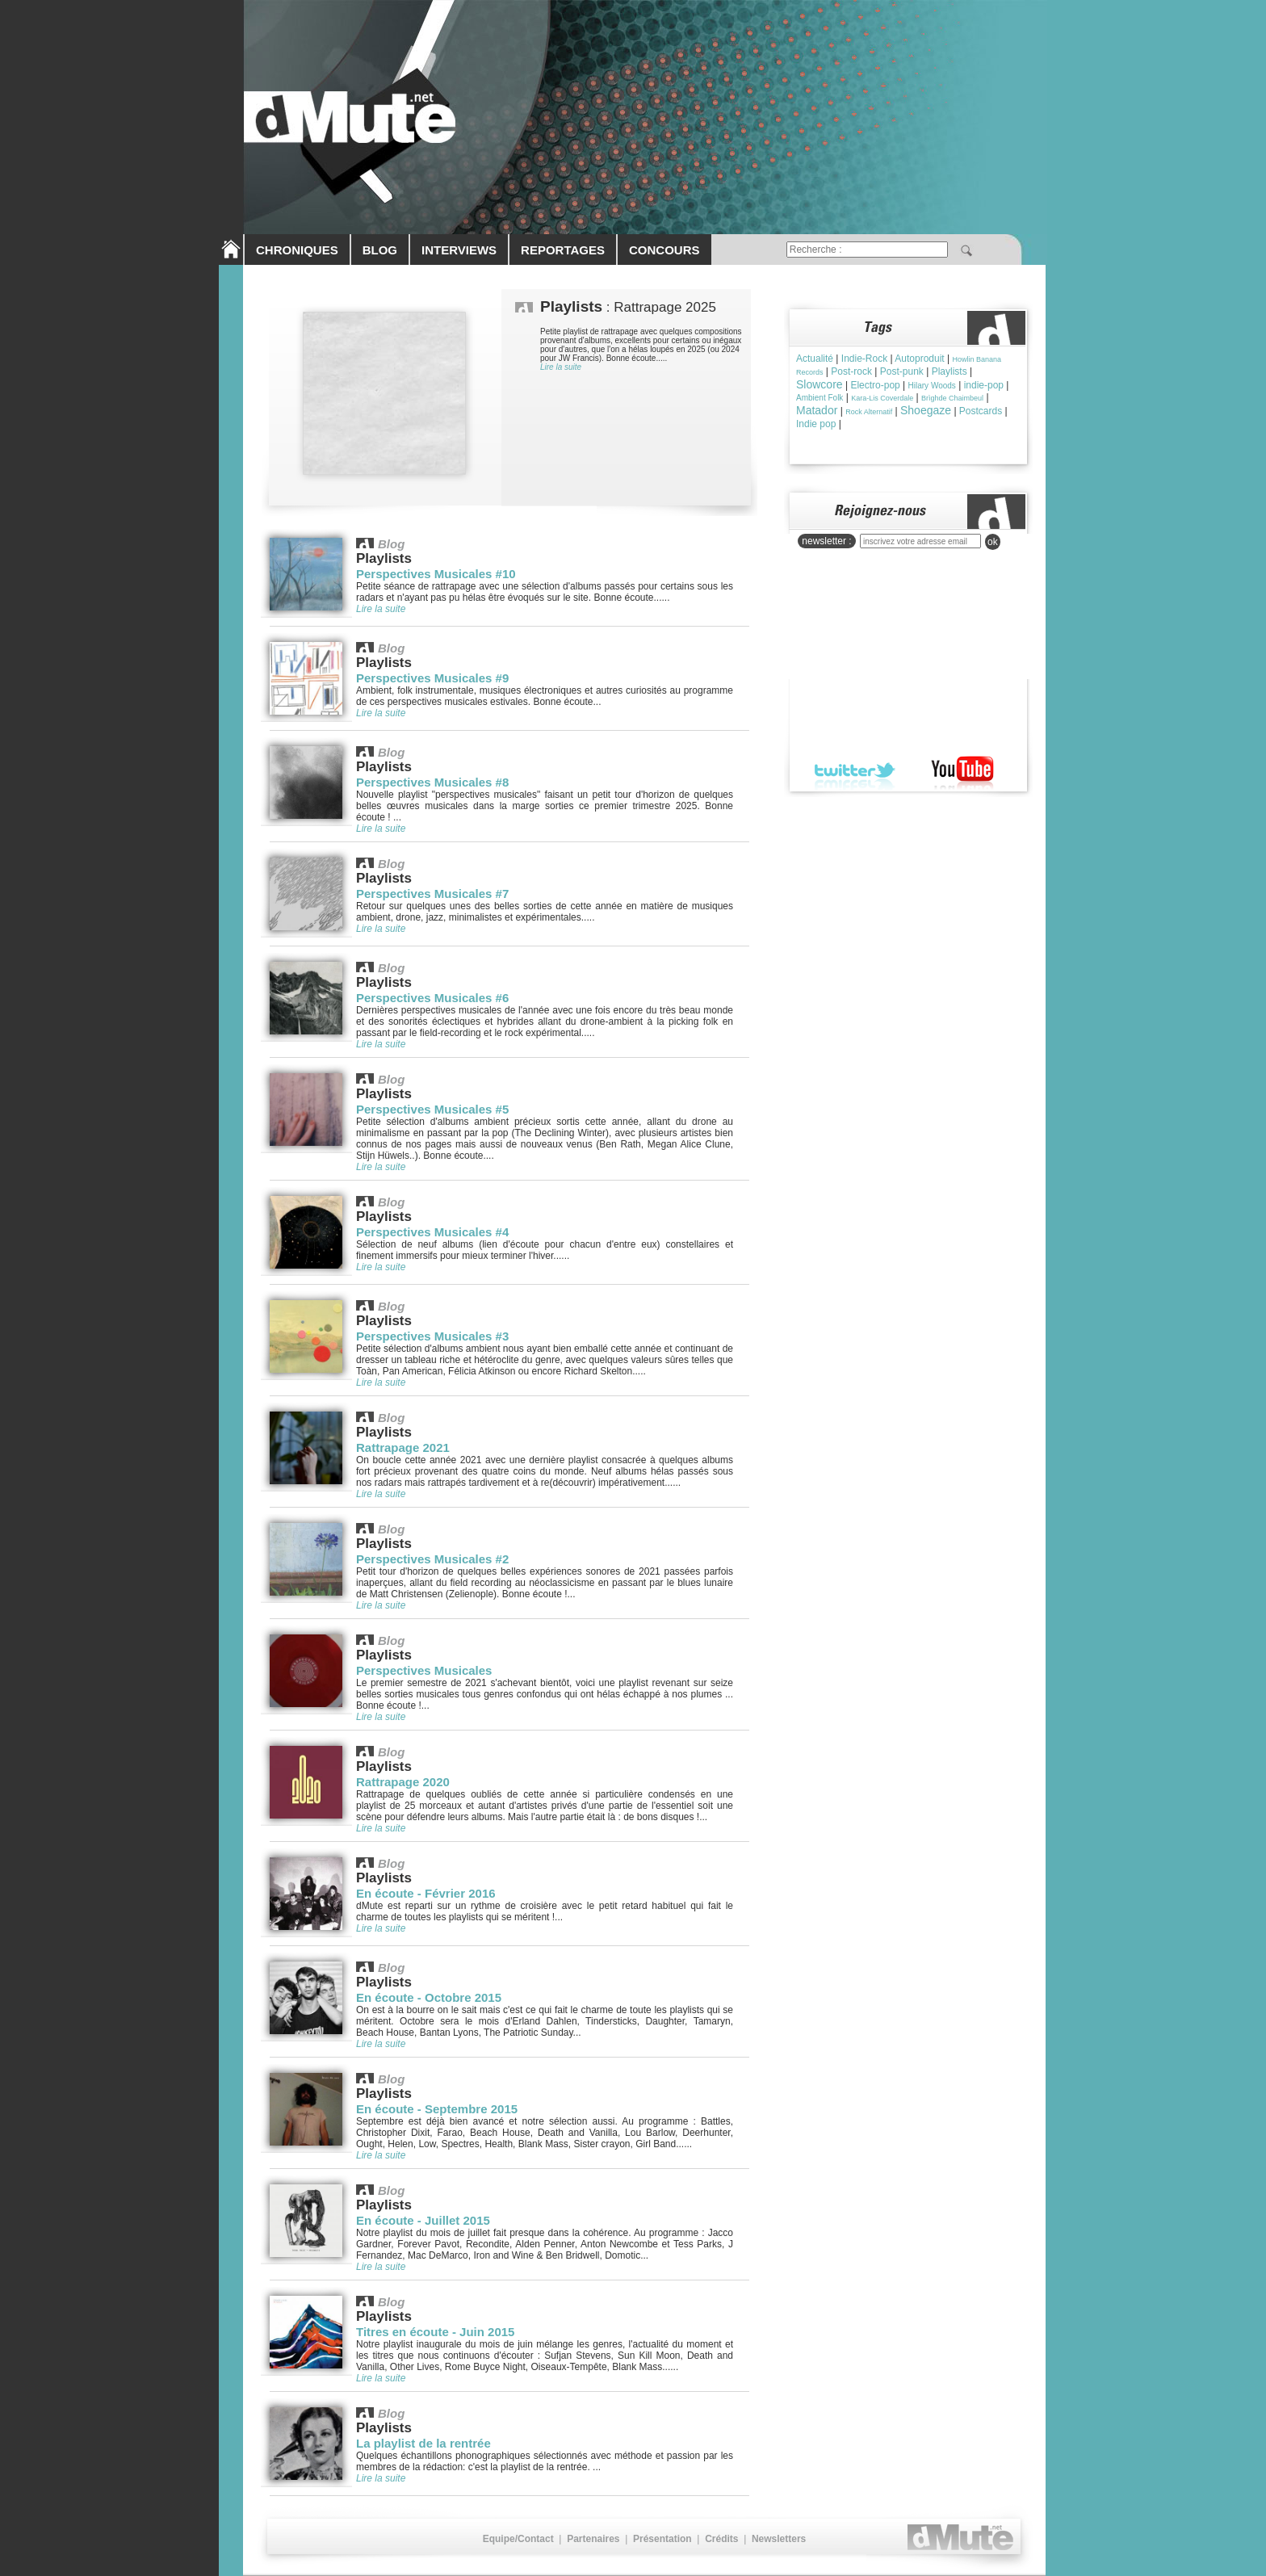  What do you see at coordinates (435, 2332) in the screenshot?
I see `Titres en écoute - Juin 2015` at bounding box center [435, 2332].